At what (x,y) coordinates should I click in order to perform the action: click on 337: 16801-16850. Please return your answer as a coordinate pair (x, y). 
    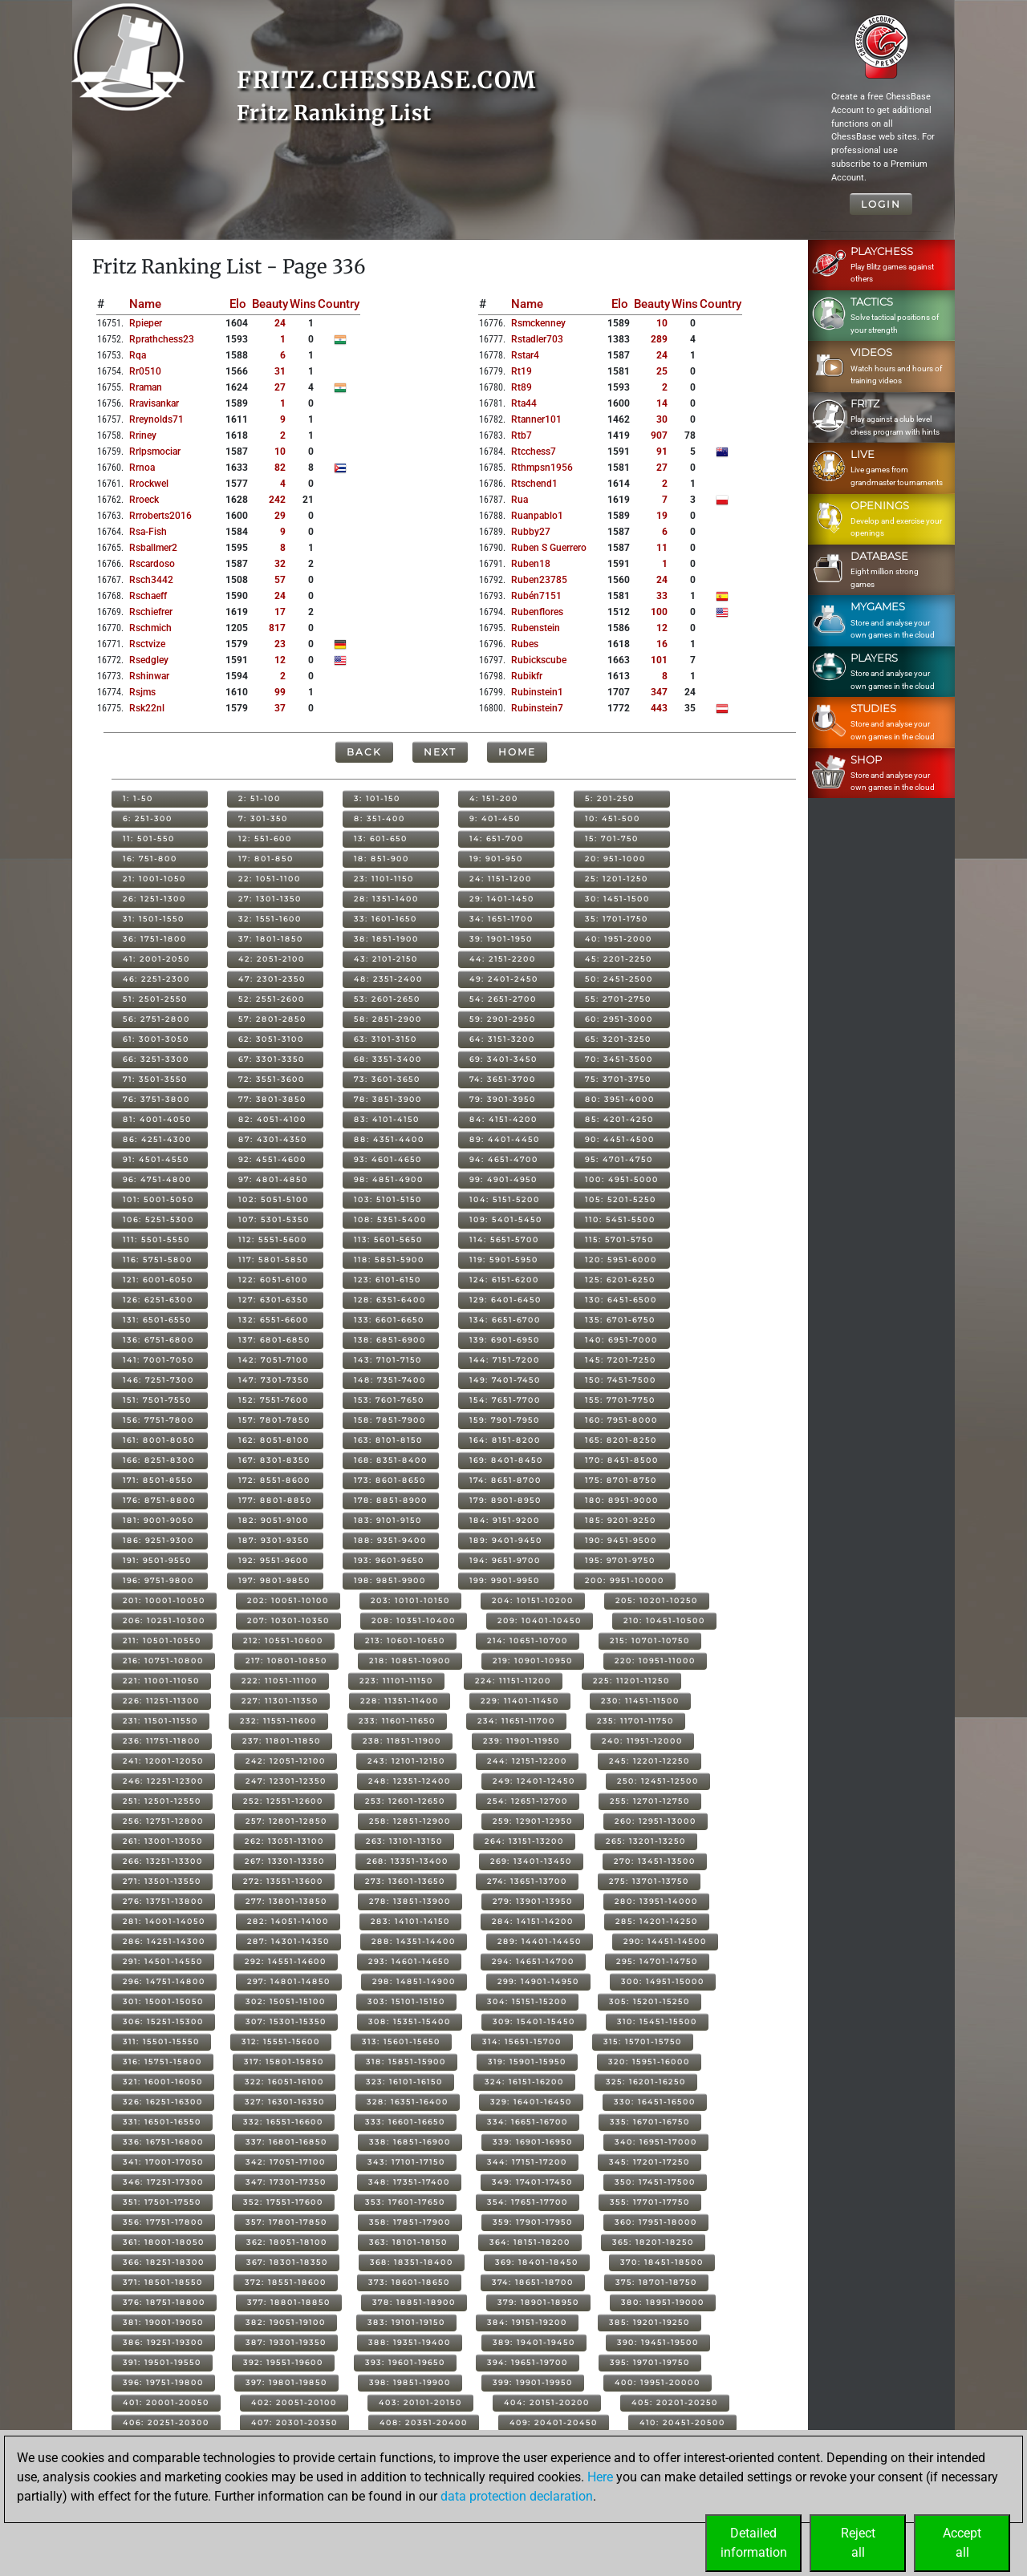
    Looking at the image, I should click on (286, 2141).